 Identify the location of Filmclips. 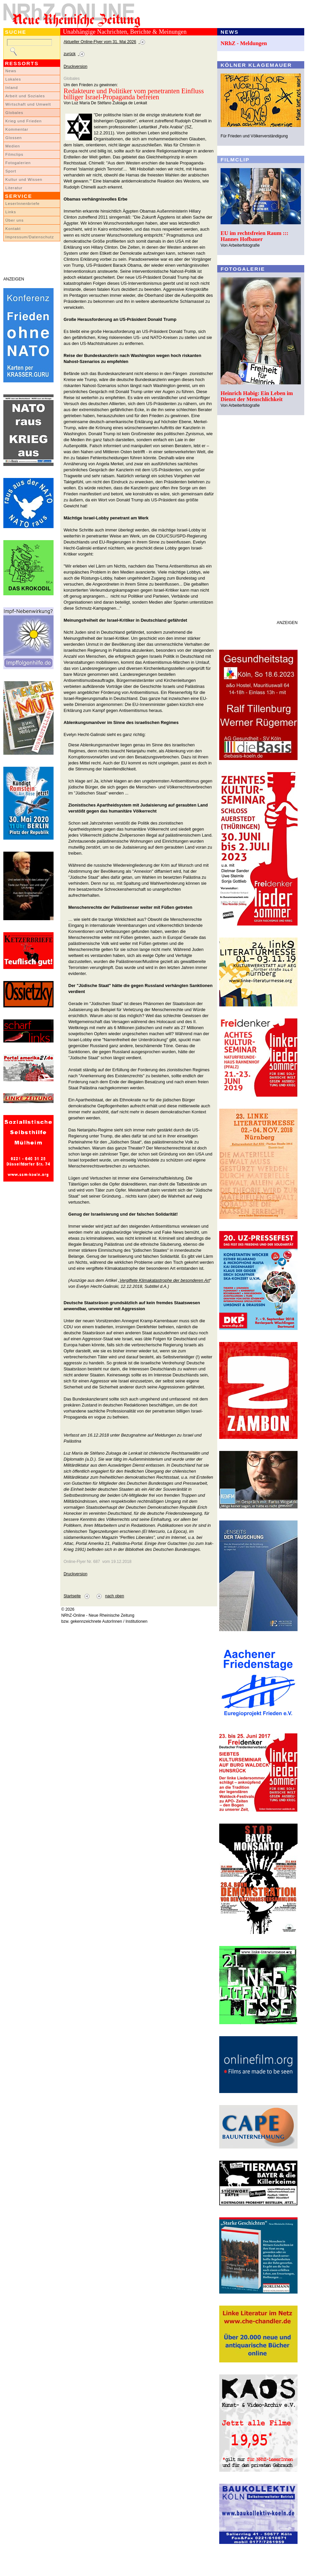
(14, 154).